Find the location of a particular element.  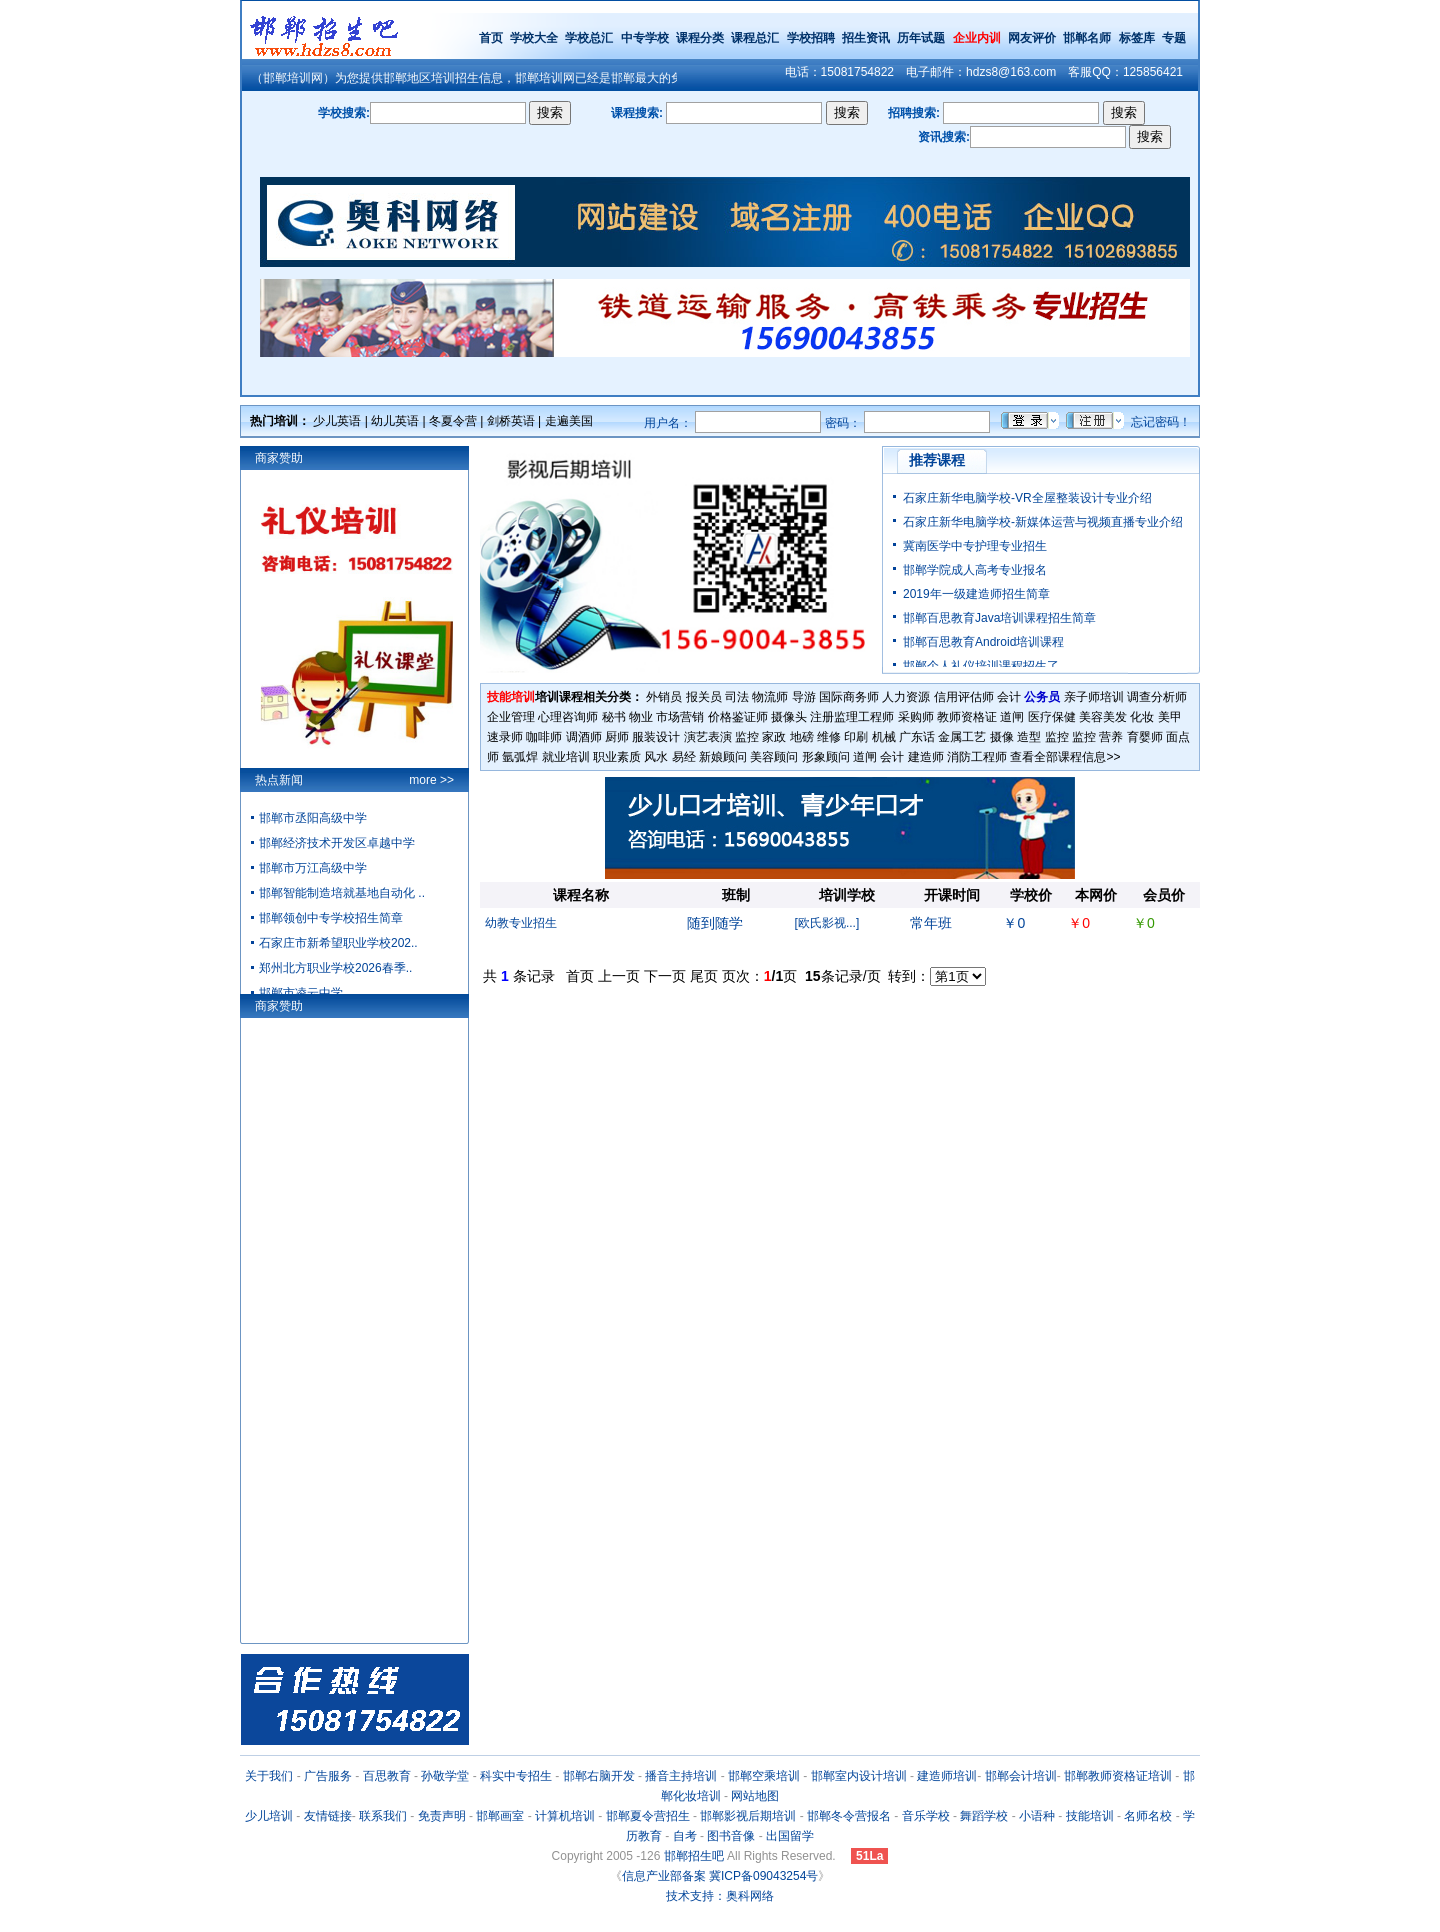

播音主持培训 is located at coordinates (681, 1776).